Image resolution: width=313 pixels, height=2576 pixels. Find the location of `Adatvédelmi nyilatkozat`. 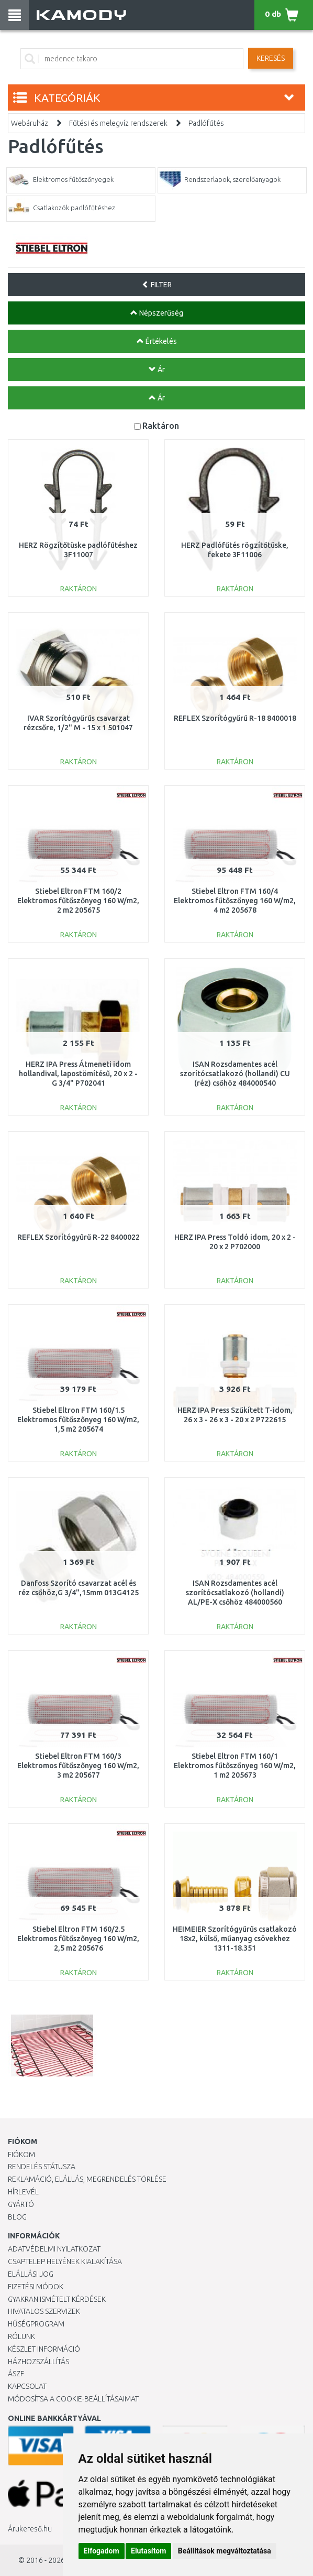

Adatvédelmi nyilatkozat is located at coordinates (54, 2249).